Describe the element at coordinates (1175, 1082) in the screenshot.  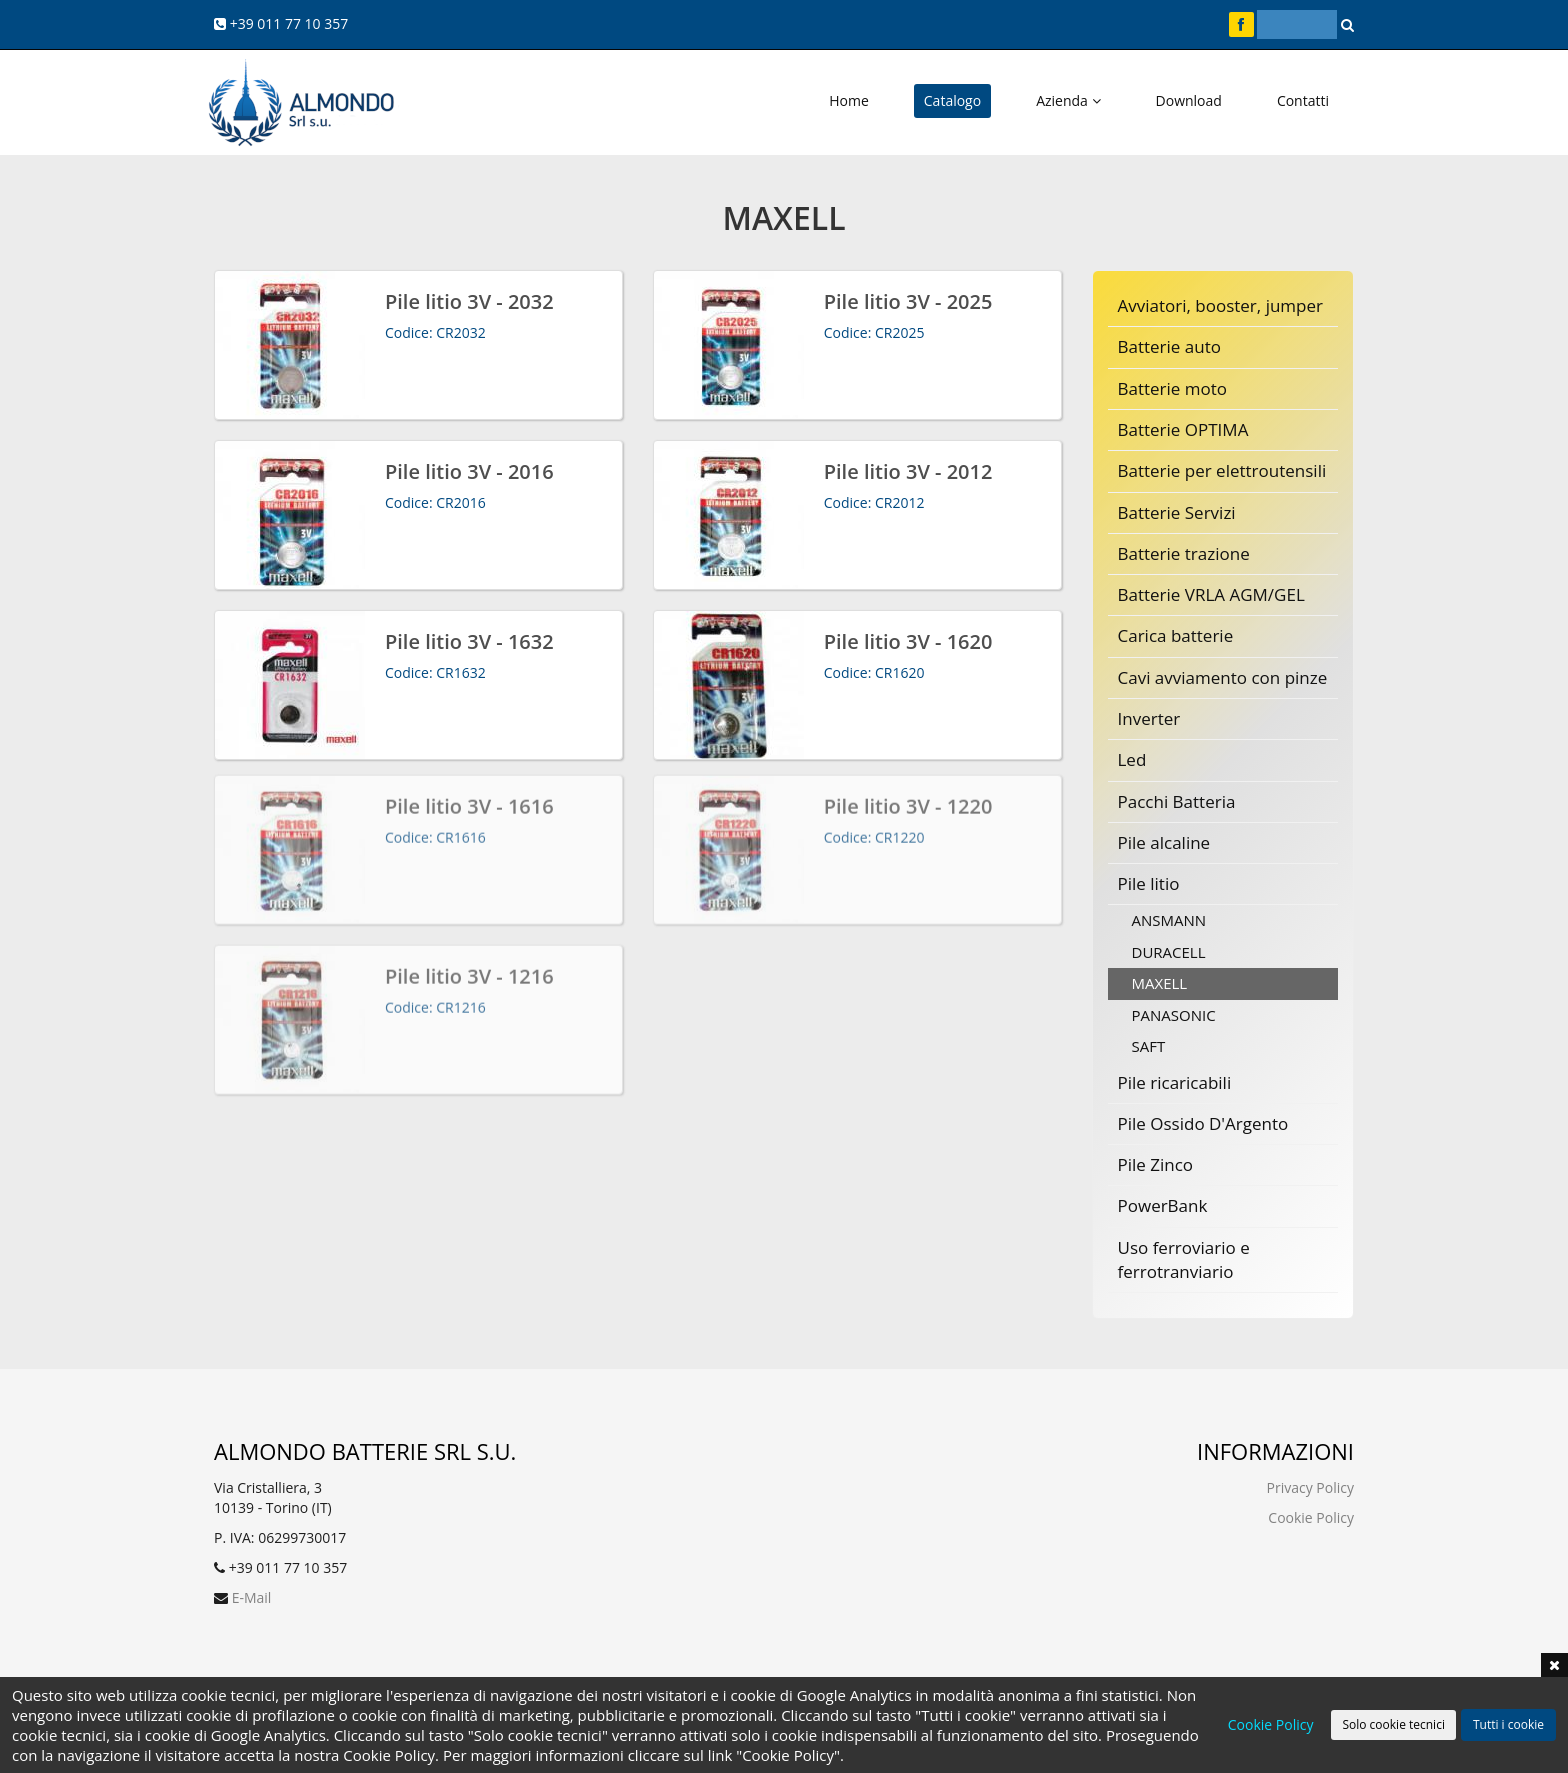
I see `Pile ricaricabili` at that location.